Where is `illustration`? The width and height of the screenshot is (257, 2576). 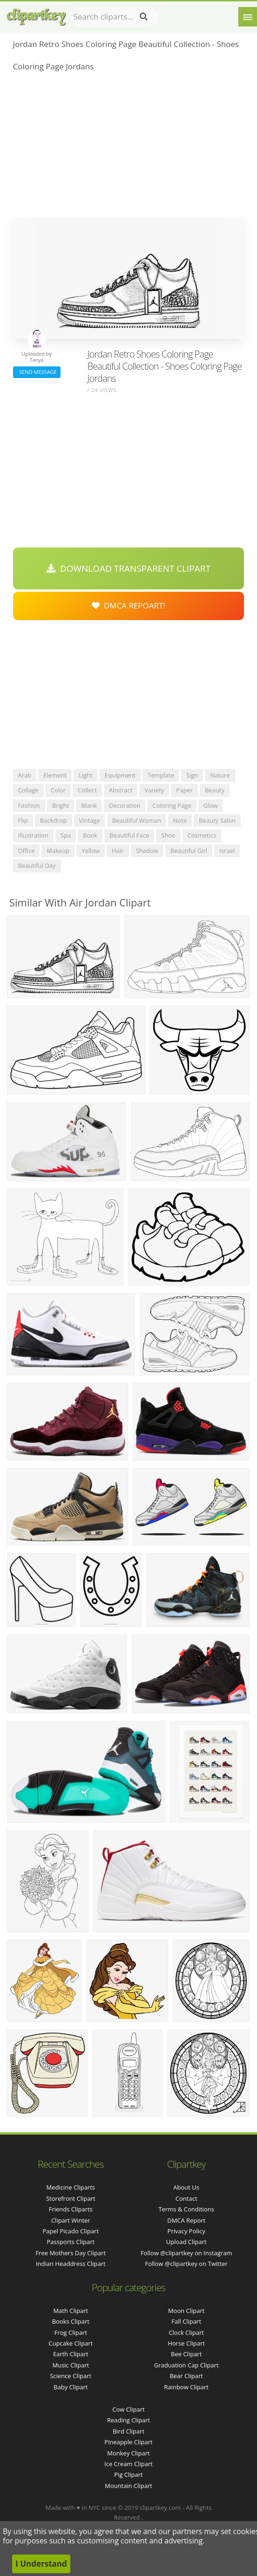 illustration is located at coordinates (33, 835).